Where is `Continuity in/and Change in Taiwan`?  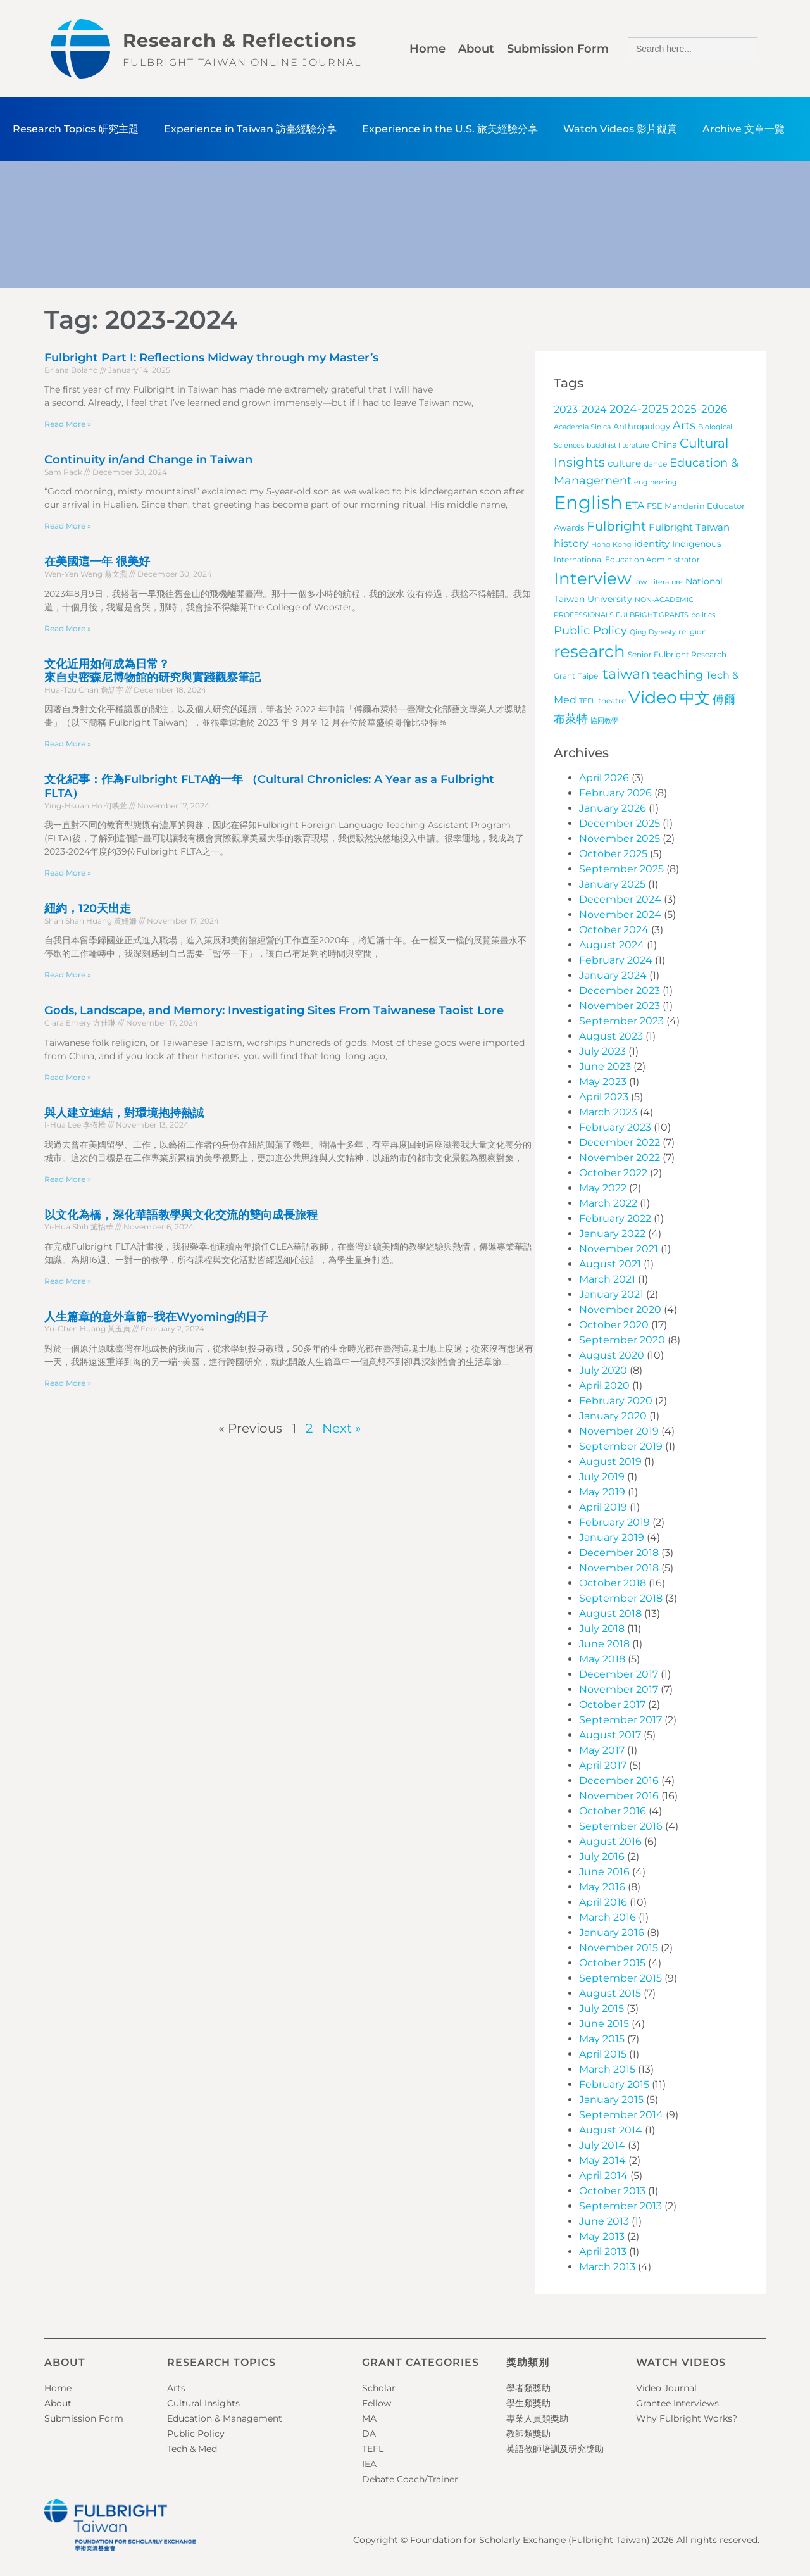
Continuity in/and Change in Taiwan is located at coordinates (148, 460).